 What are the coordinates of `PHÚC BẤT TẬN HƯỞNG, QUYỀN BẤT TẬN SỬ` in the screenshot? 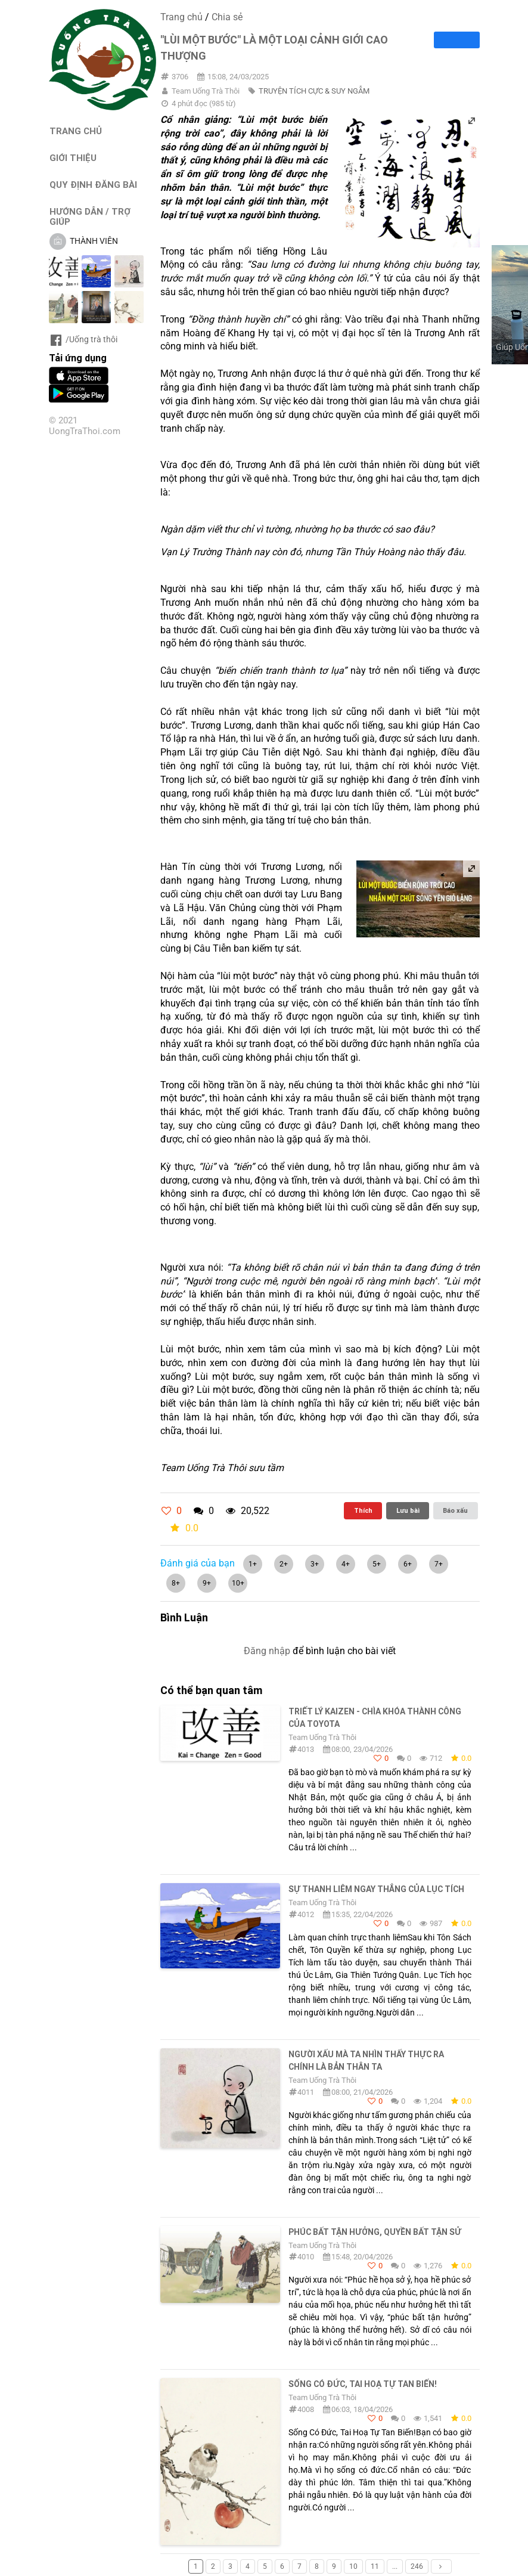 It's located at (374, 2232).